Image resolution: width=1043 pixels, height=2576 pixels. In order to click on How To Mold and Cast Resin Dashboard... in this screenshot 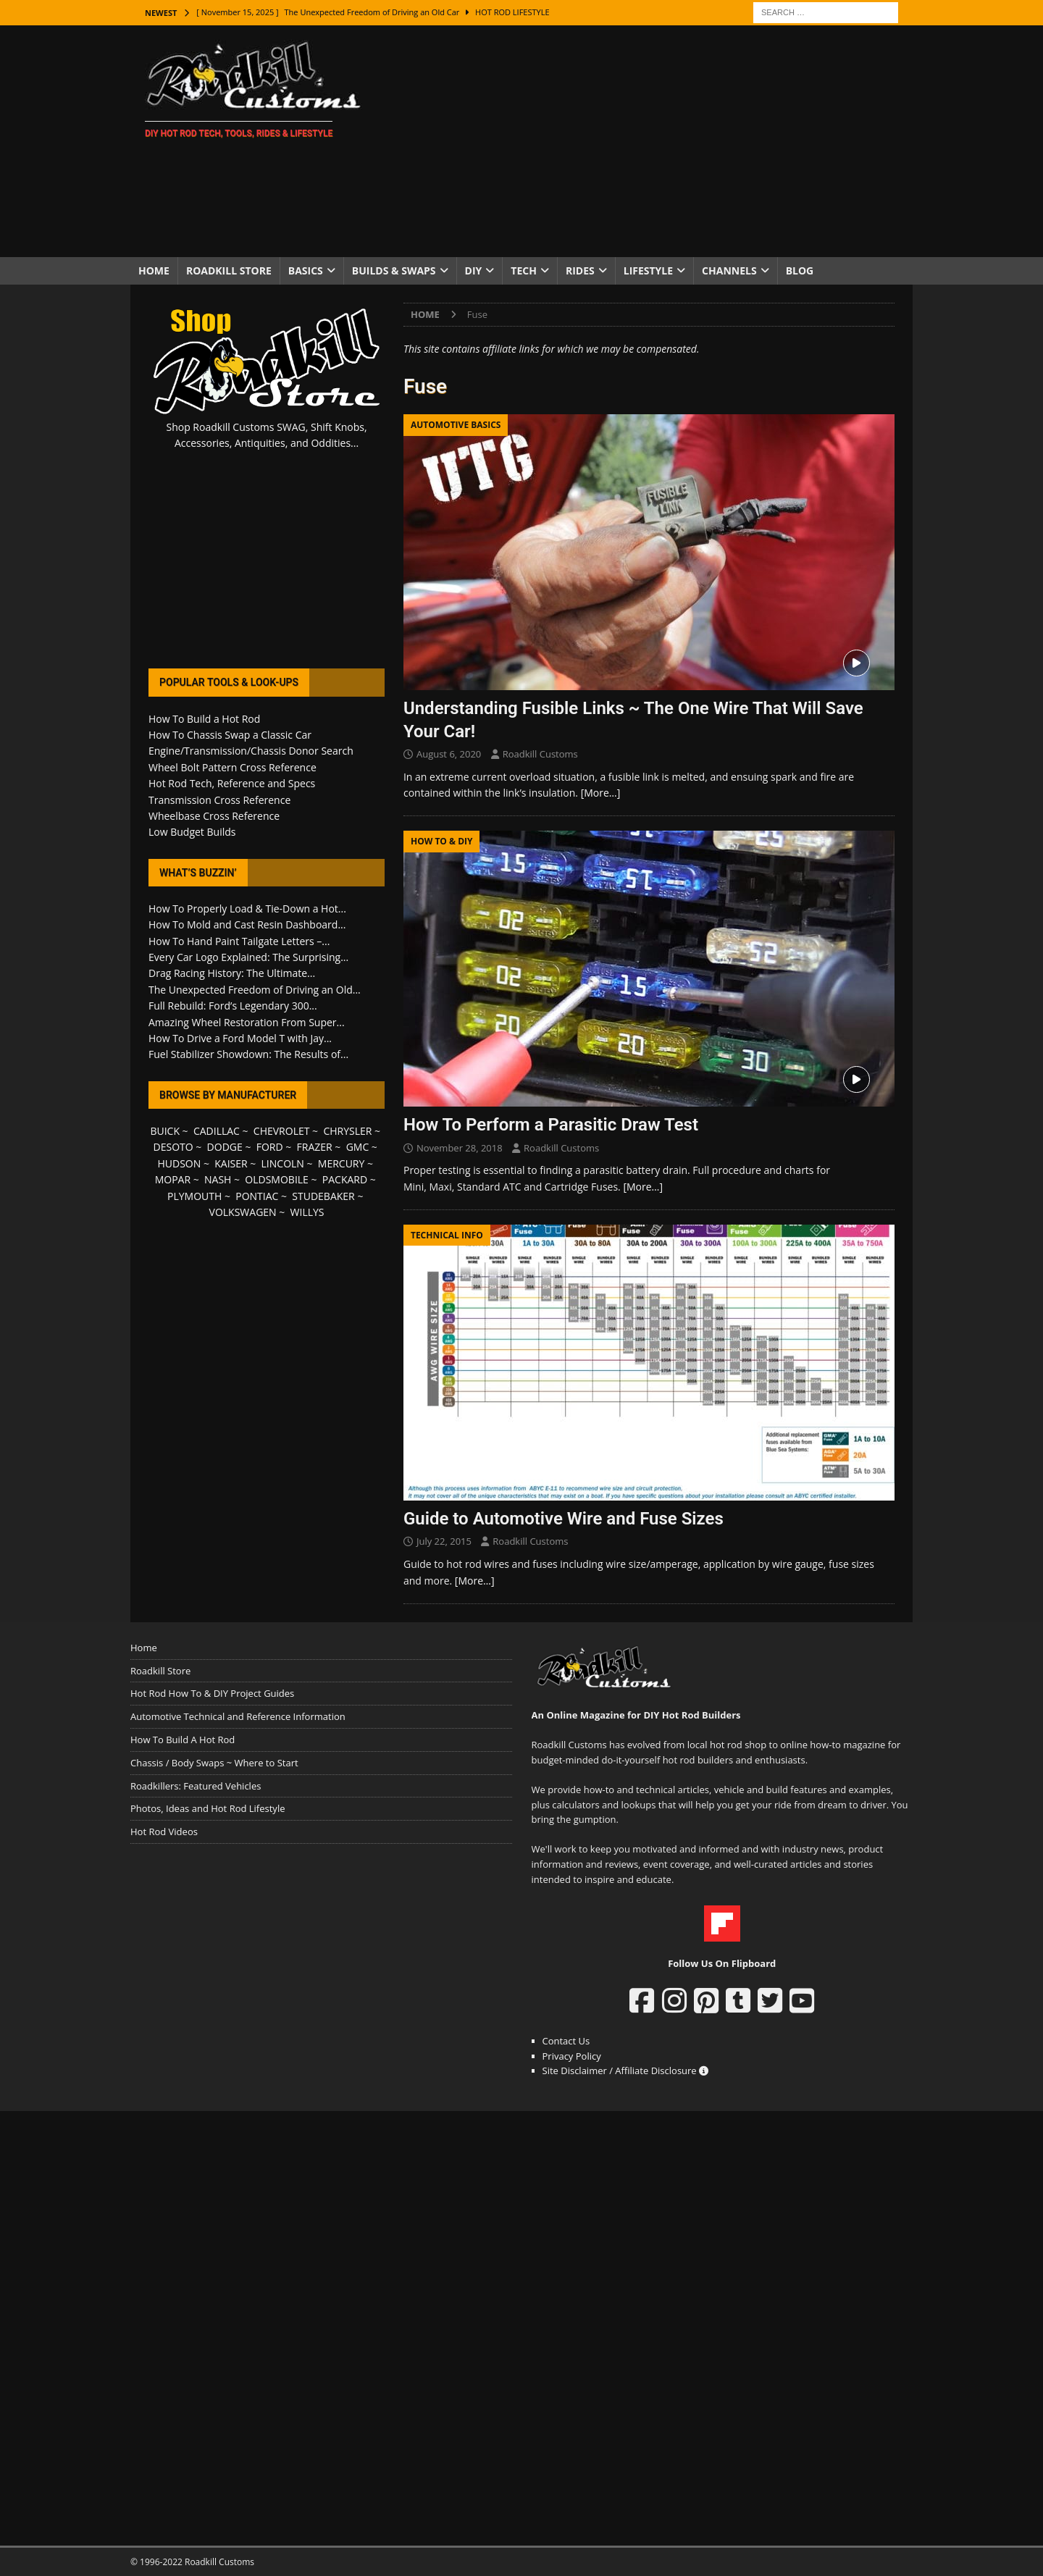, I will do `click(246, 924)`.